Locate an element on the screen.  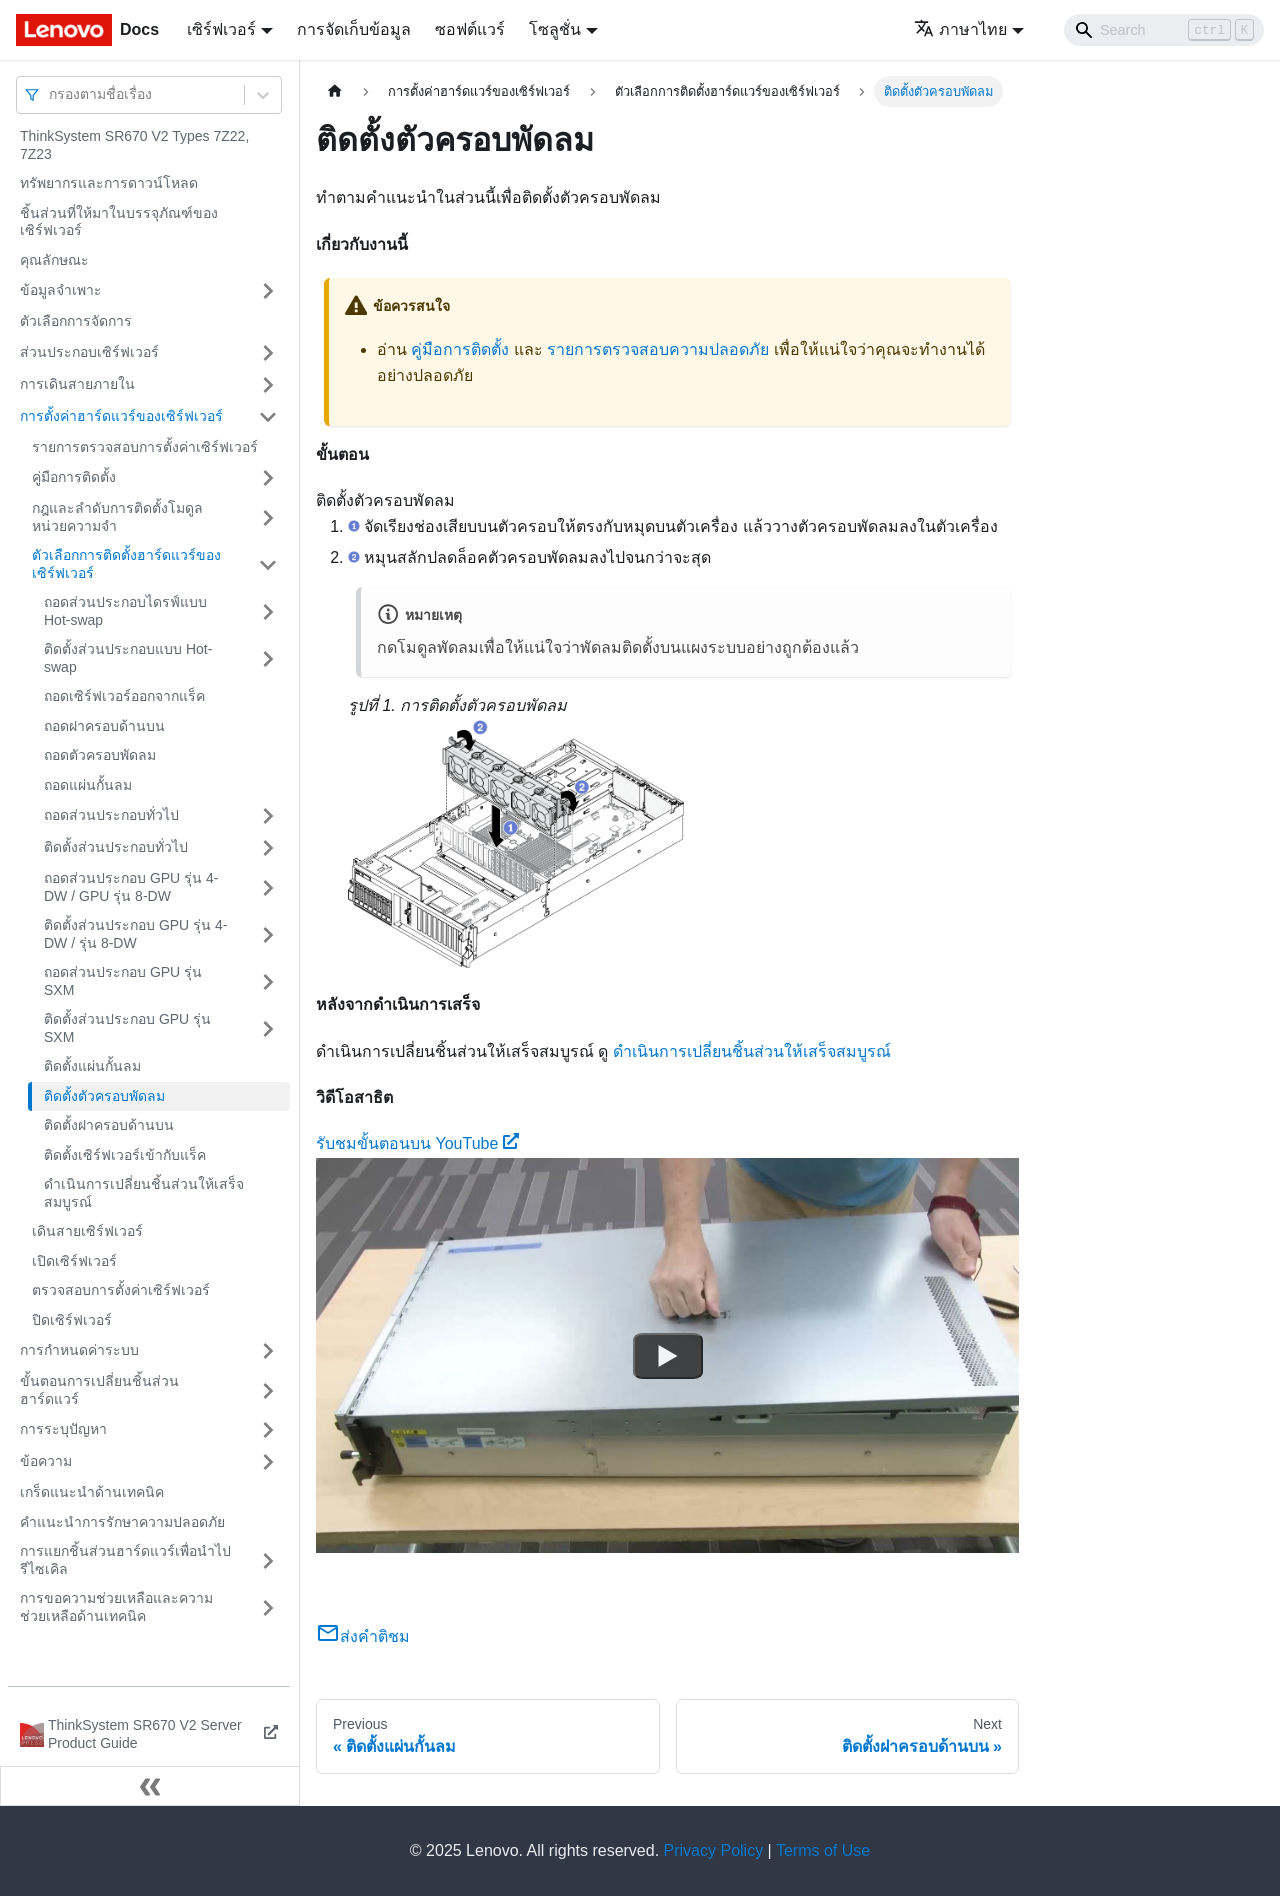
ข้อมูลจำเพาะ is located at coordinates (61, 290).